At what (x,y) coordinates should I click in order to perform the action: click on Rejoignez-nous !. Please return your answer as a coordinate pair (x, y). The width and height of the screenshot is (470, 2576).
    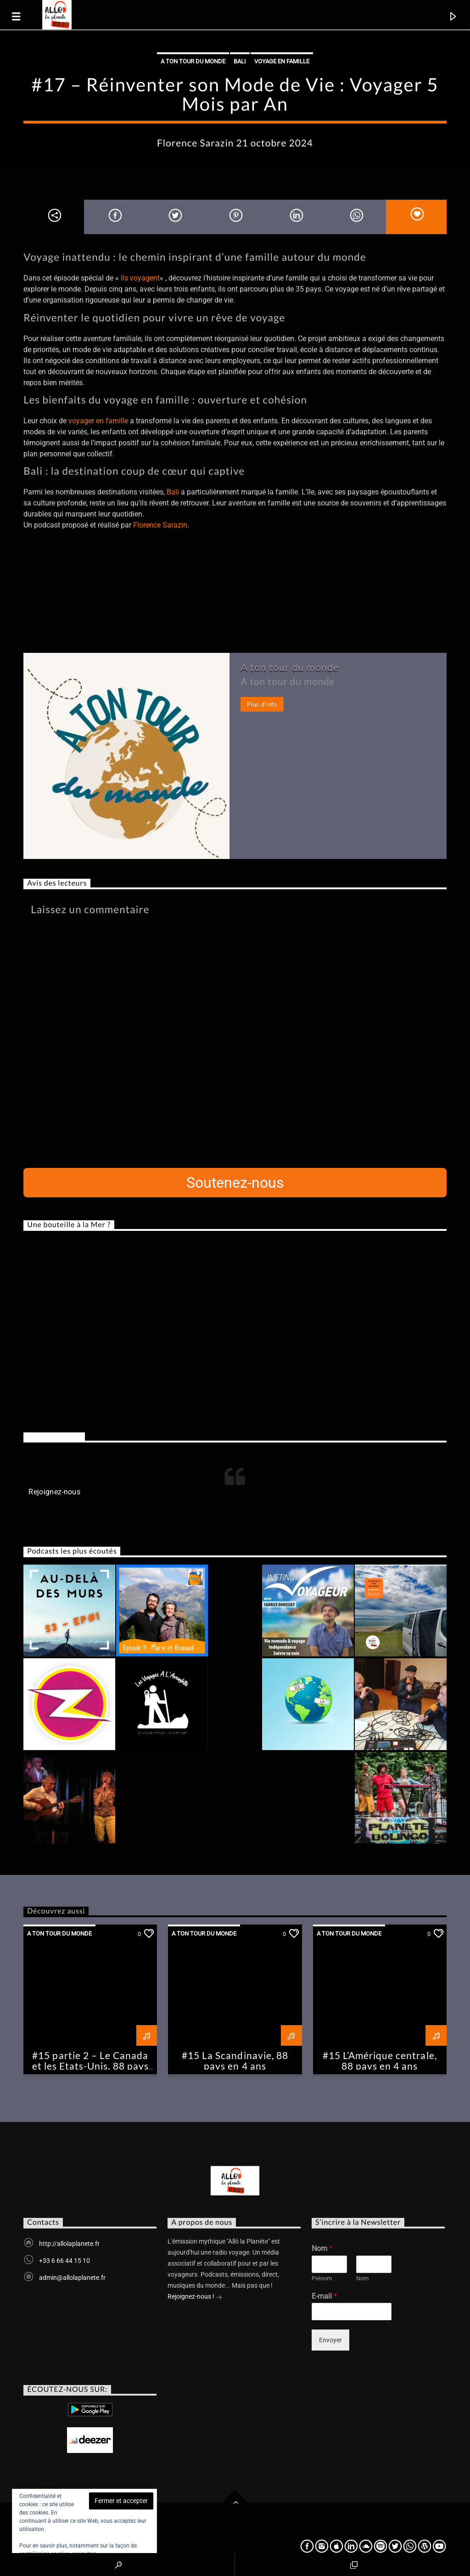
    Looking at the image, I should click on (195, 2297).